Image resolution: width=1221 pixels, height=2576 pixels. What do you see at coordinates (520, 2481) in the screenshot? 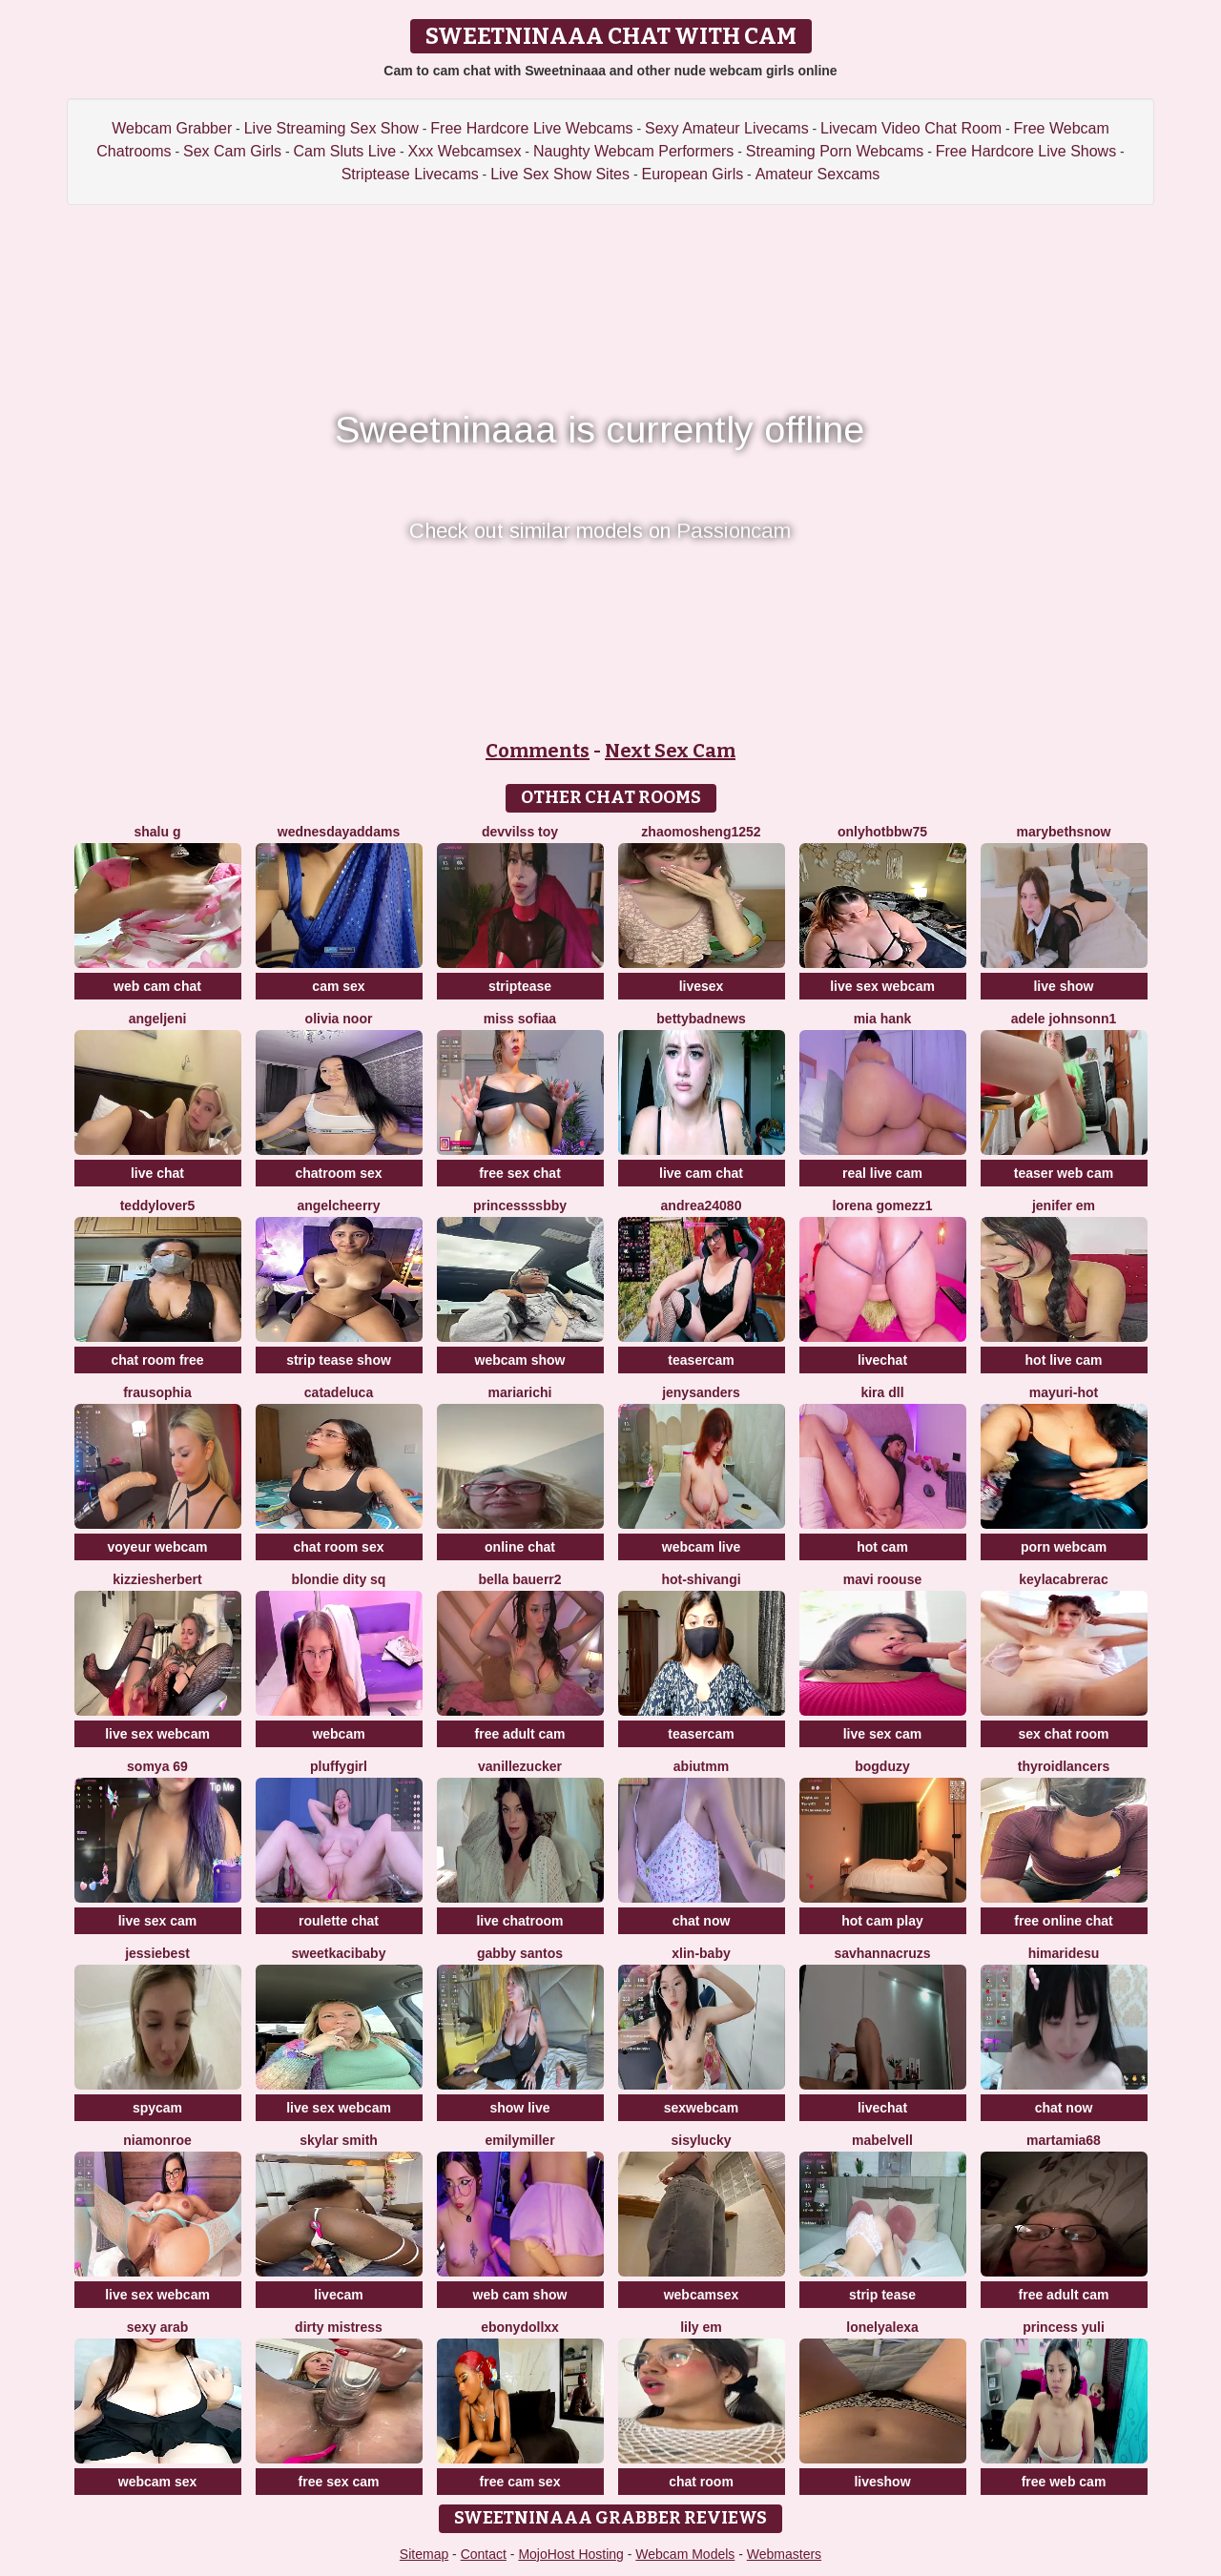
I see `free cam sex` at bounding box center [520, 2481].